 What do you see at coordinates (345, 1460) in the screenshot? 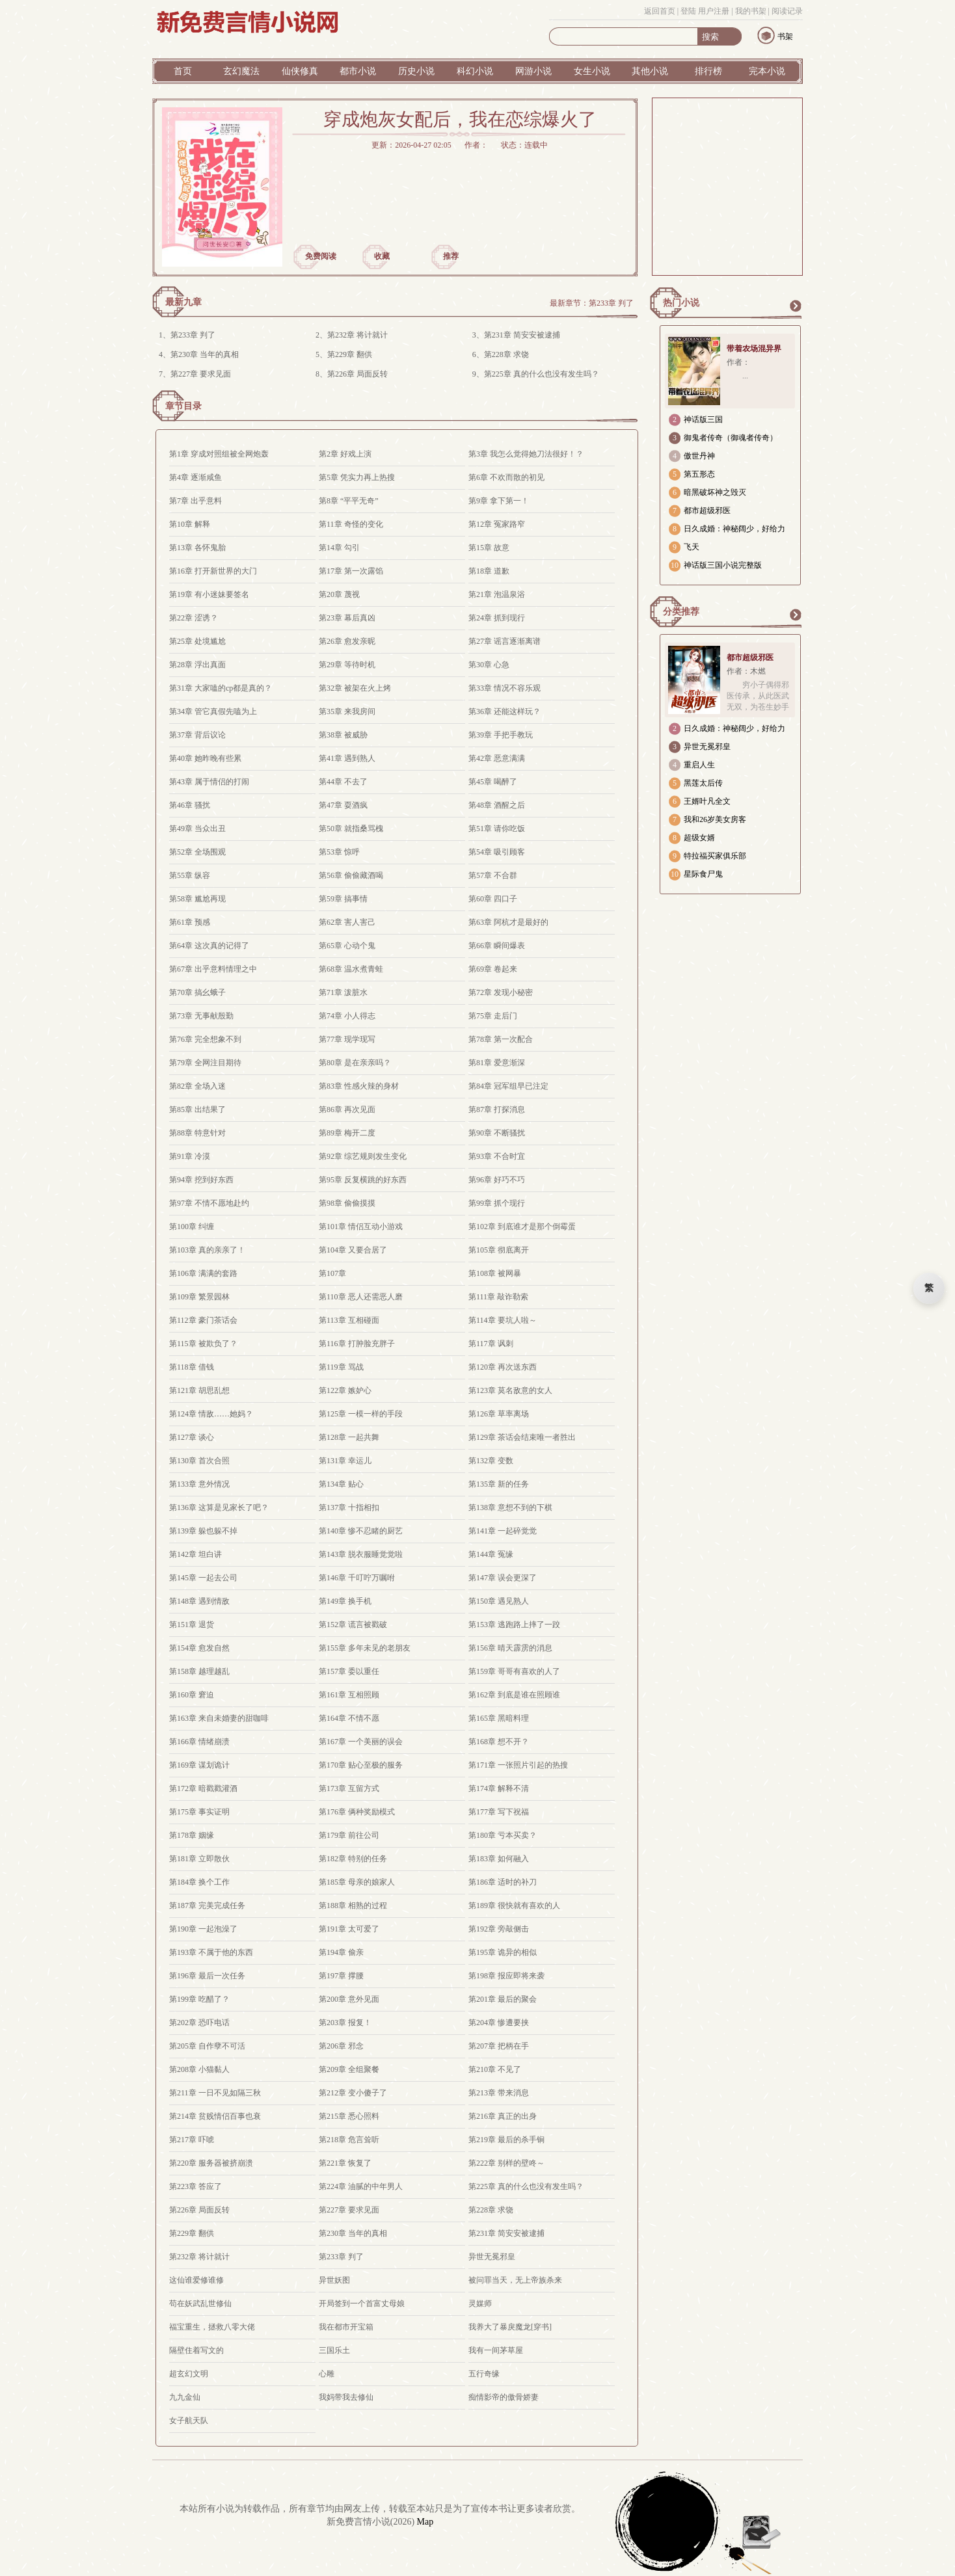
I see `第131章 幸运儿` at bounding box center [345, 1460].